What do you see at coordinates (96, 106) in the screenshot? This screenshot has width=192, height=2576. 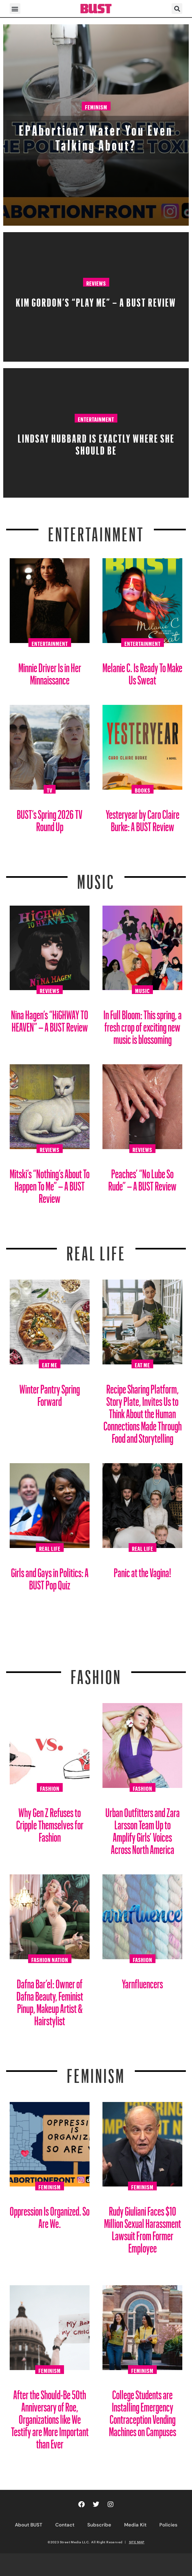 I see `Feminism` at bounding box center [96, 106].